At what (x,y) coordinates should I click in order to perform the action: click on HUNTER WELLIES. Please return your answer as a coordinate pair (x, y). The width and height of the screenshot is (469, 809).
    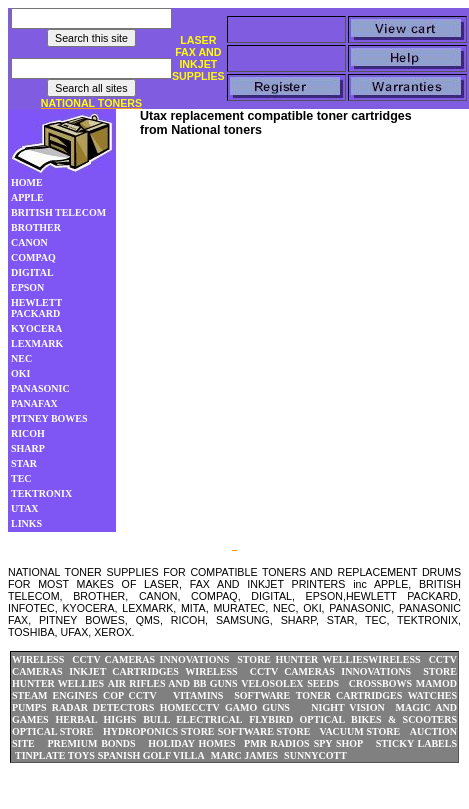
    Looking at the image, I should click on (322, 659).